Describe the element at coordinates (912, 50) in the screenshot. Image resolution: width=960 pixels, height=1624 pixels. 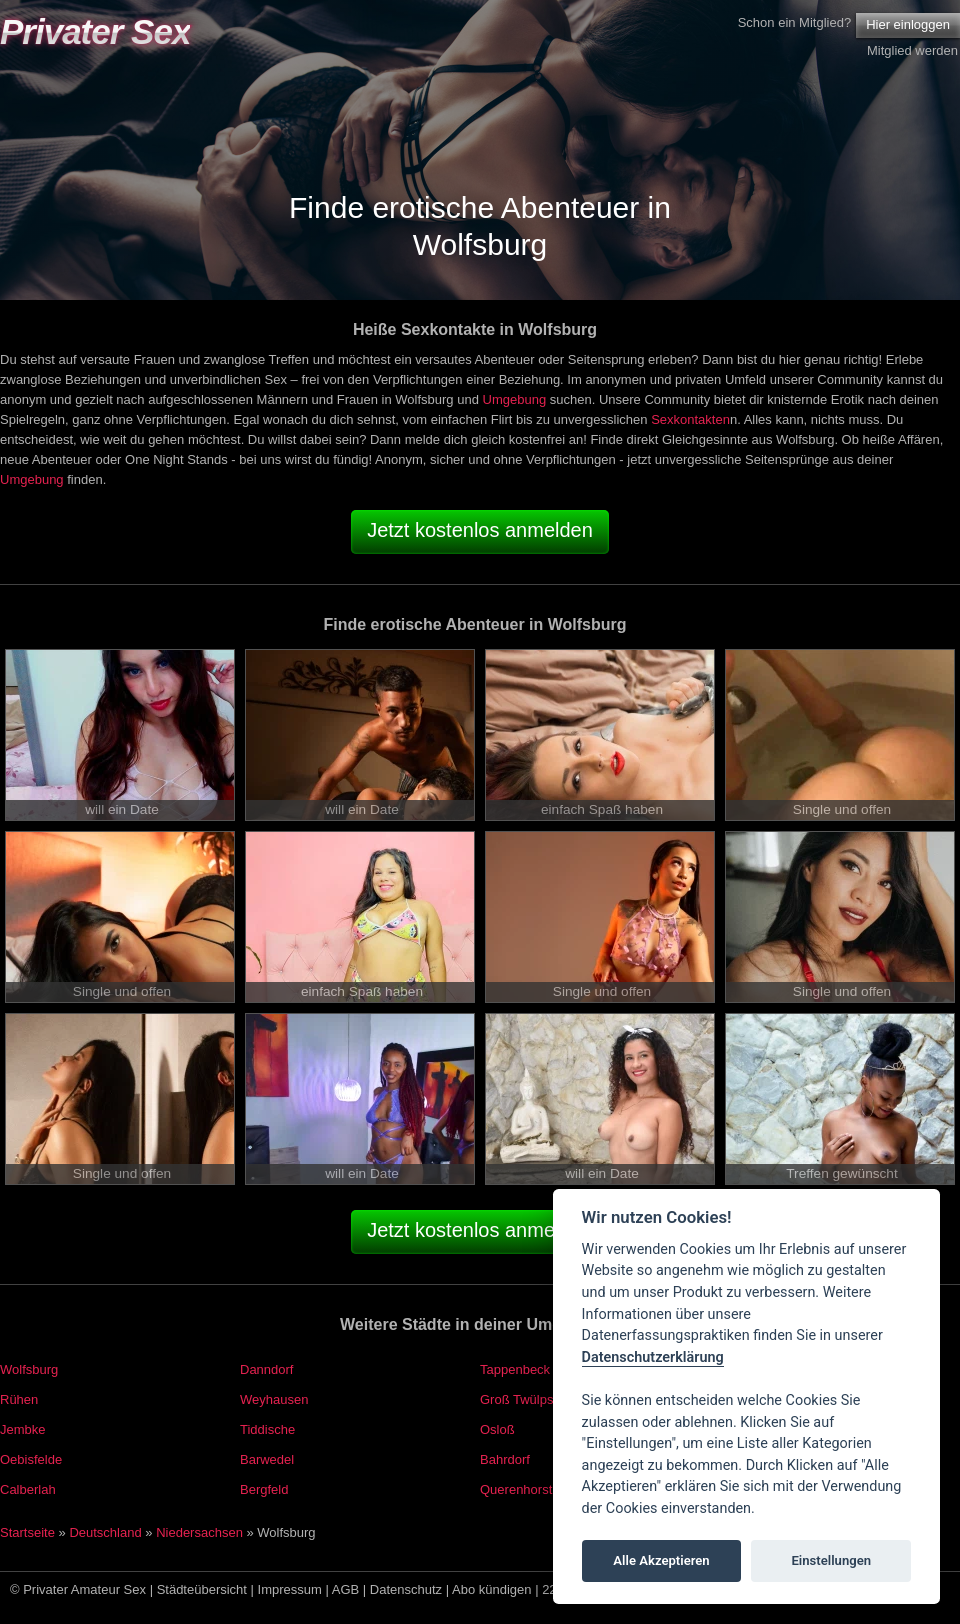
I see `Mitglied werden` at that location.